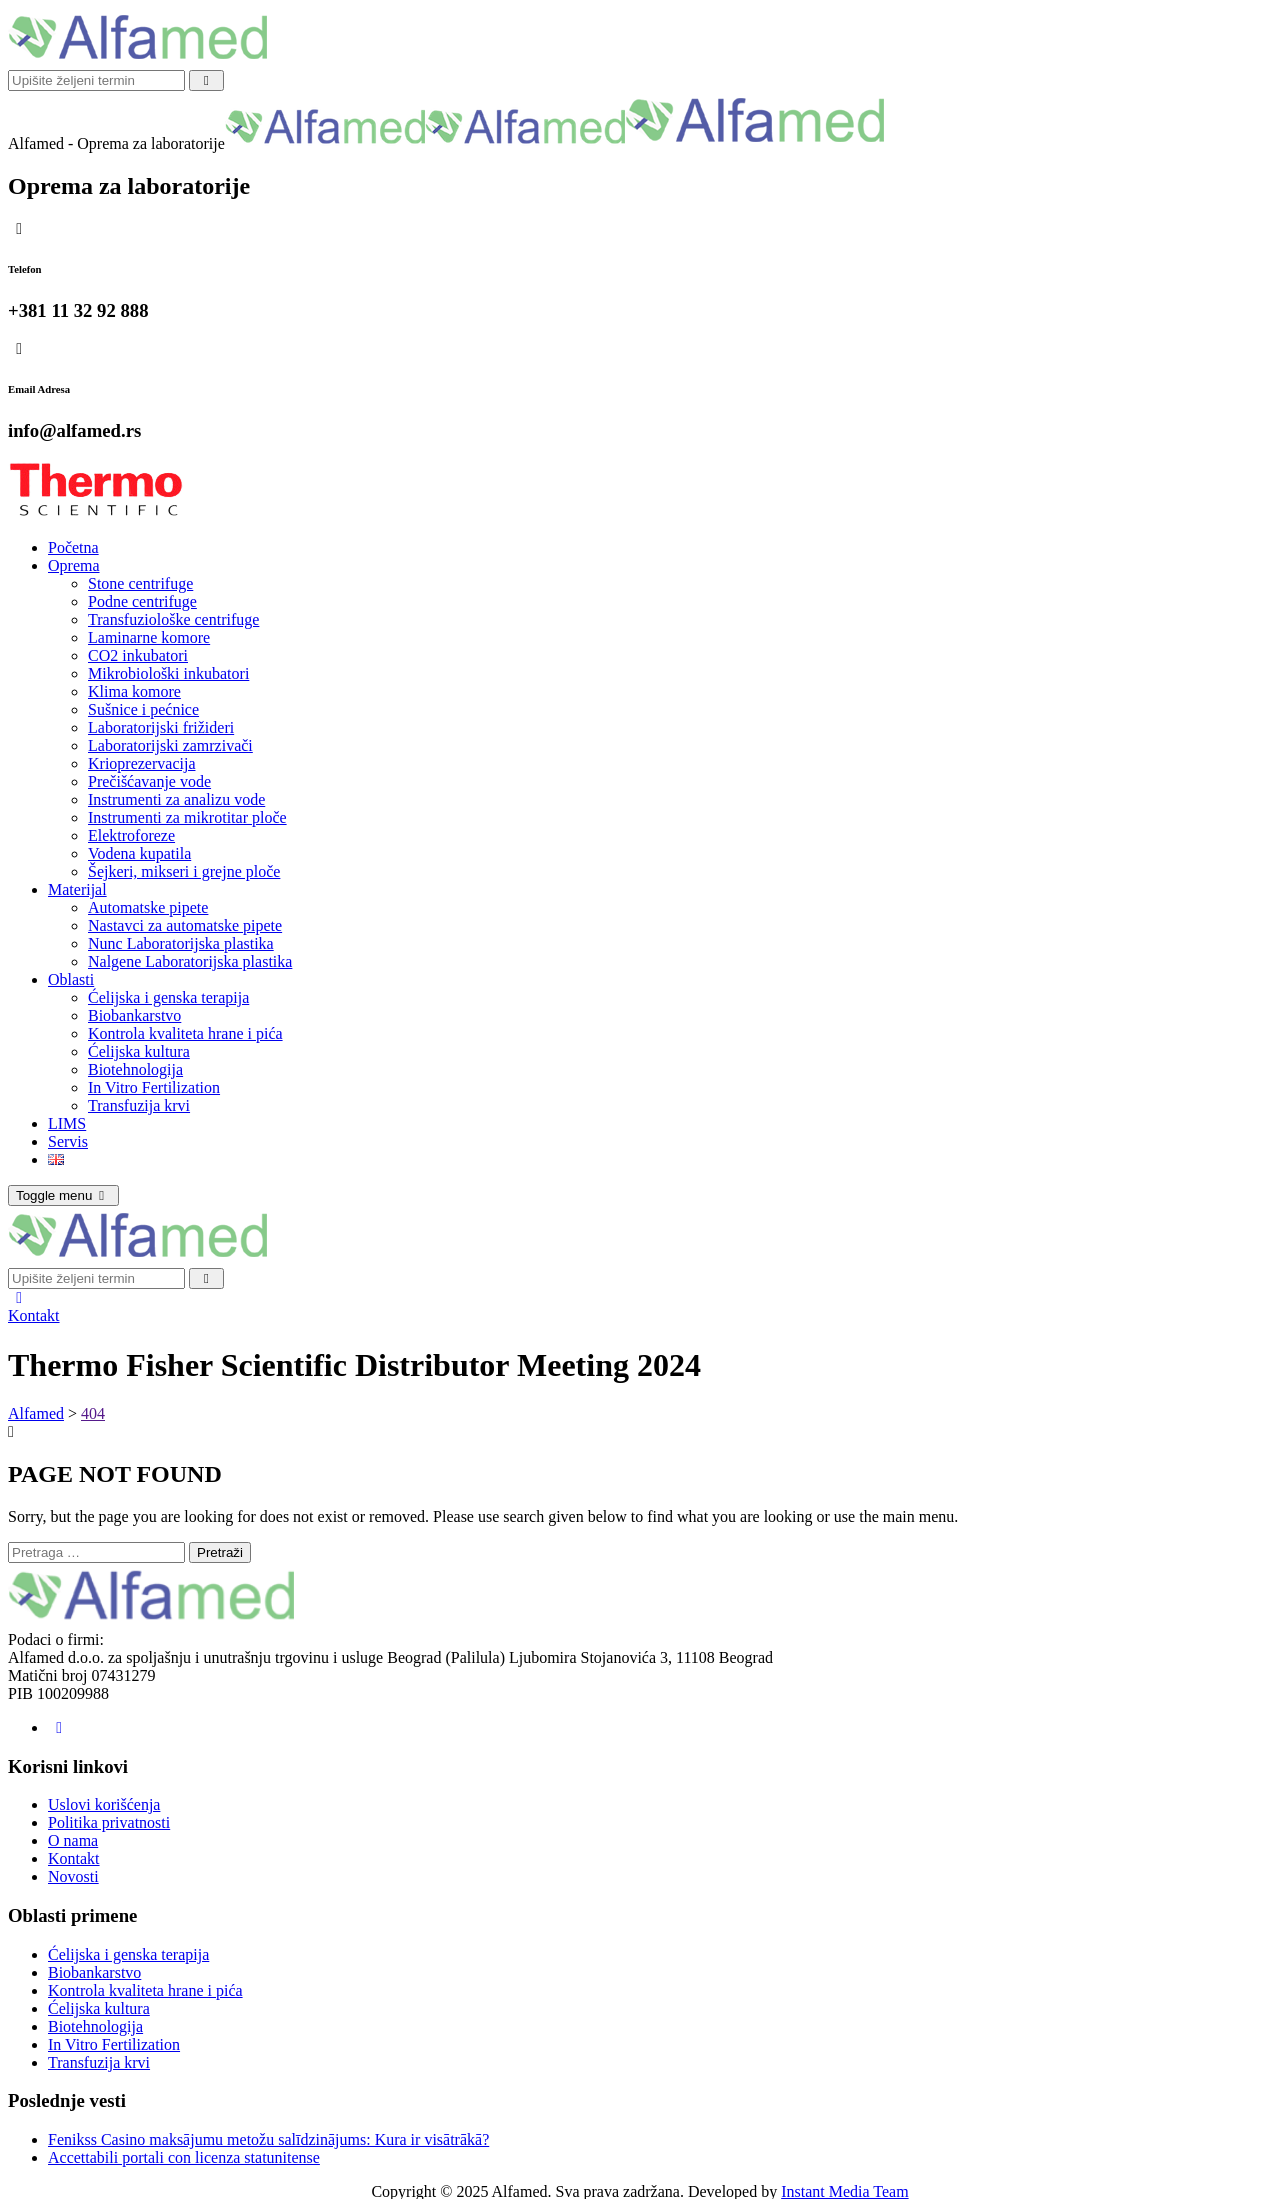  Describe the element at coordinates (184, 2157) in the screenshot. I see `Accettabili portali con licenza statunitense` at that location.